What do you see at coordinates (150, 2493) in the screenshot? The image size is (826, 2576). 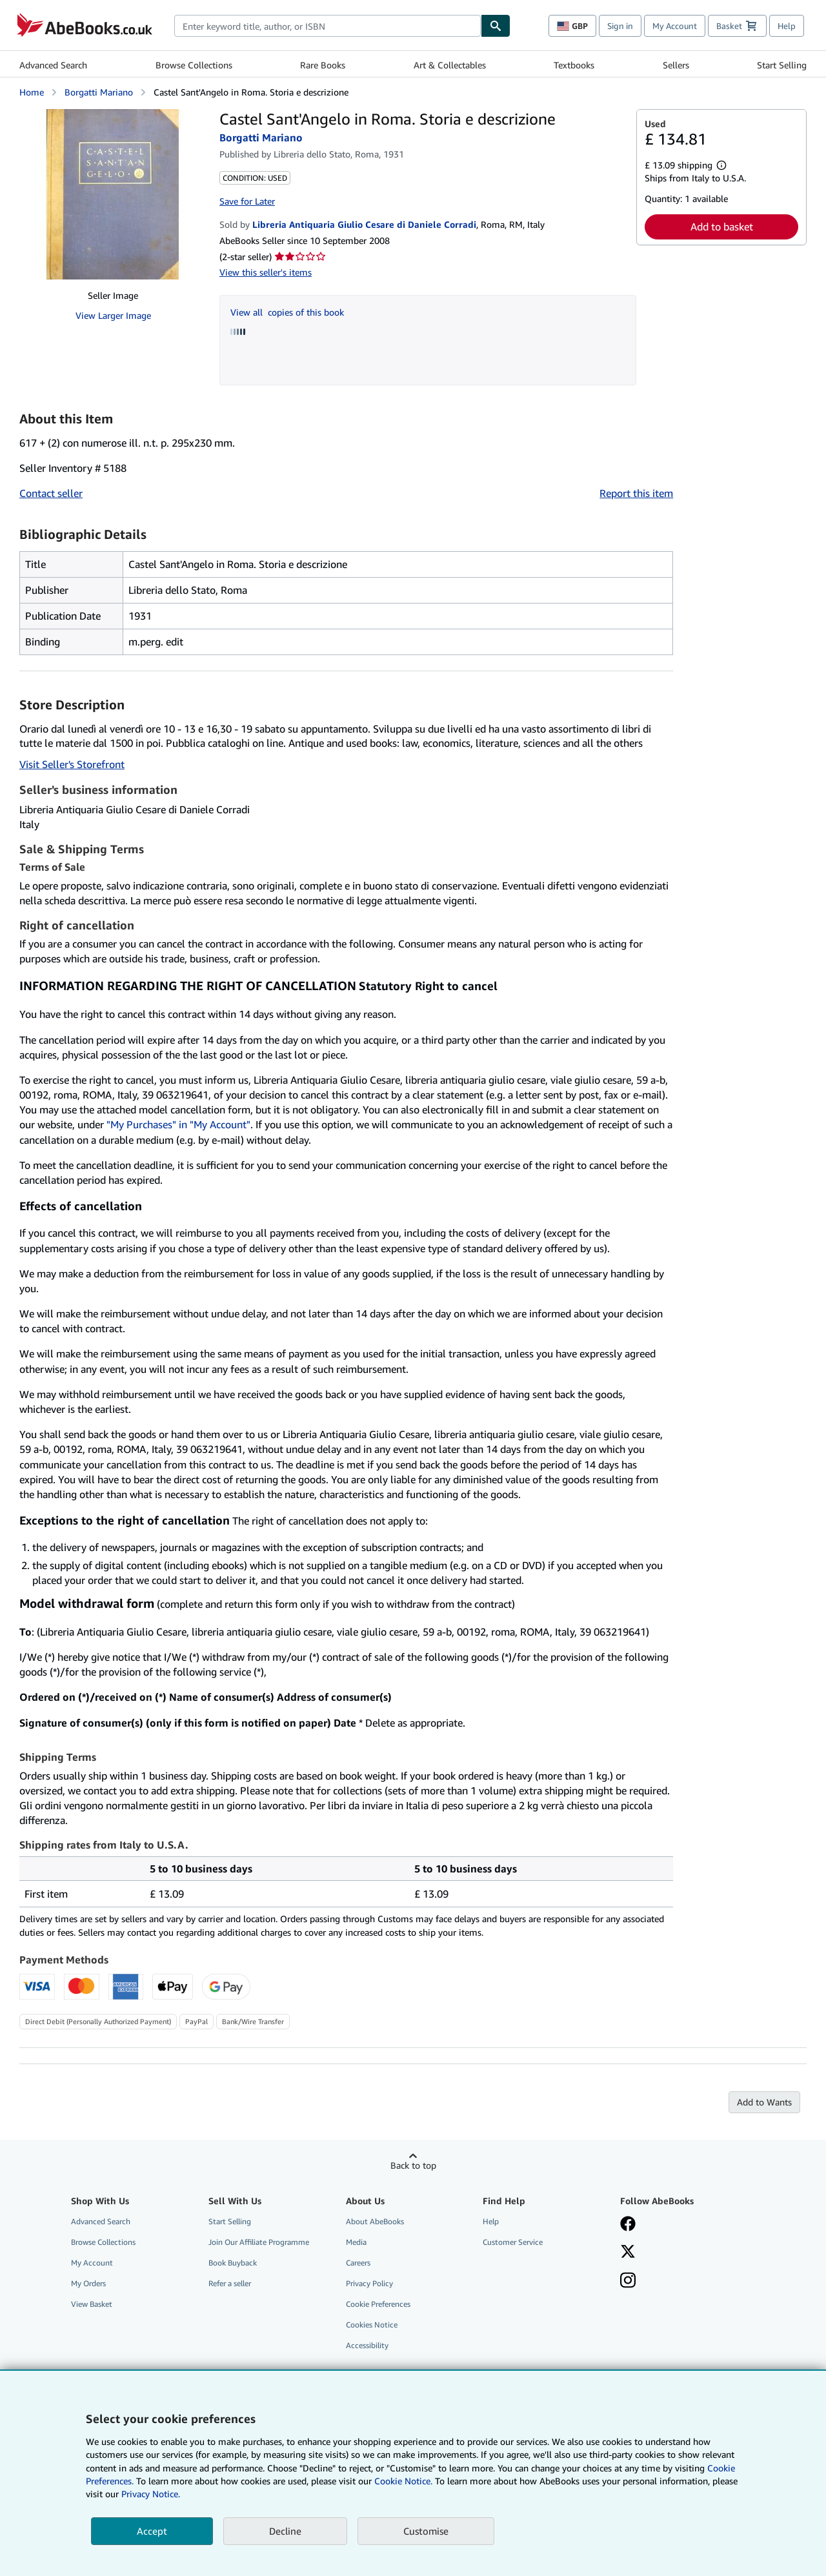 I see `Privacy Notice.` at bounding box center [150, 2493].